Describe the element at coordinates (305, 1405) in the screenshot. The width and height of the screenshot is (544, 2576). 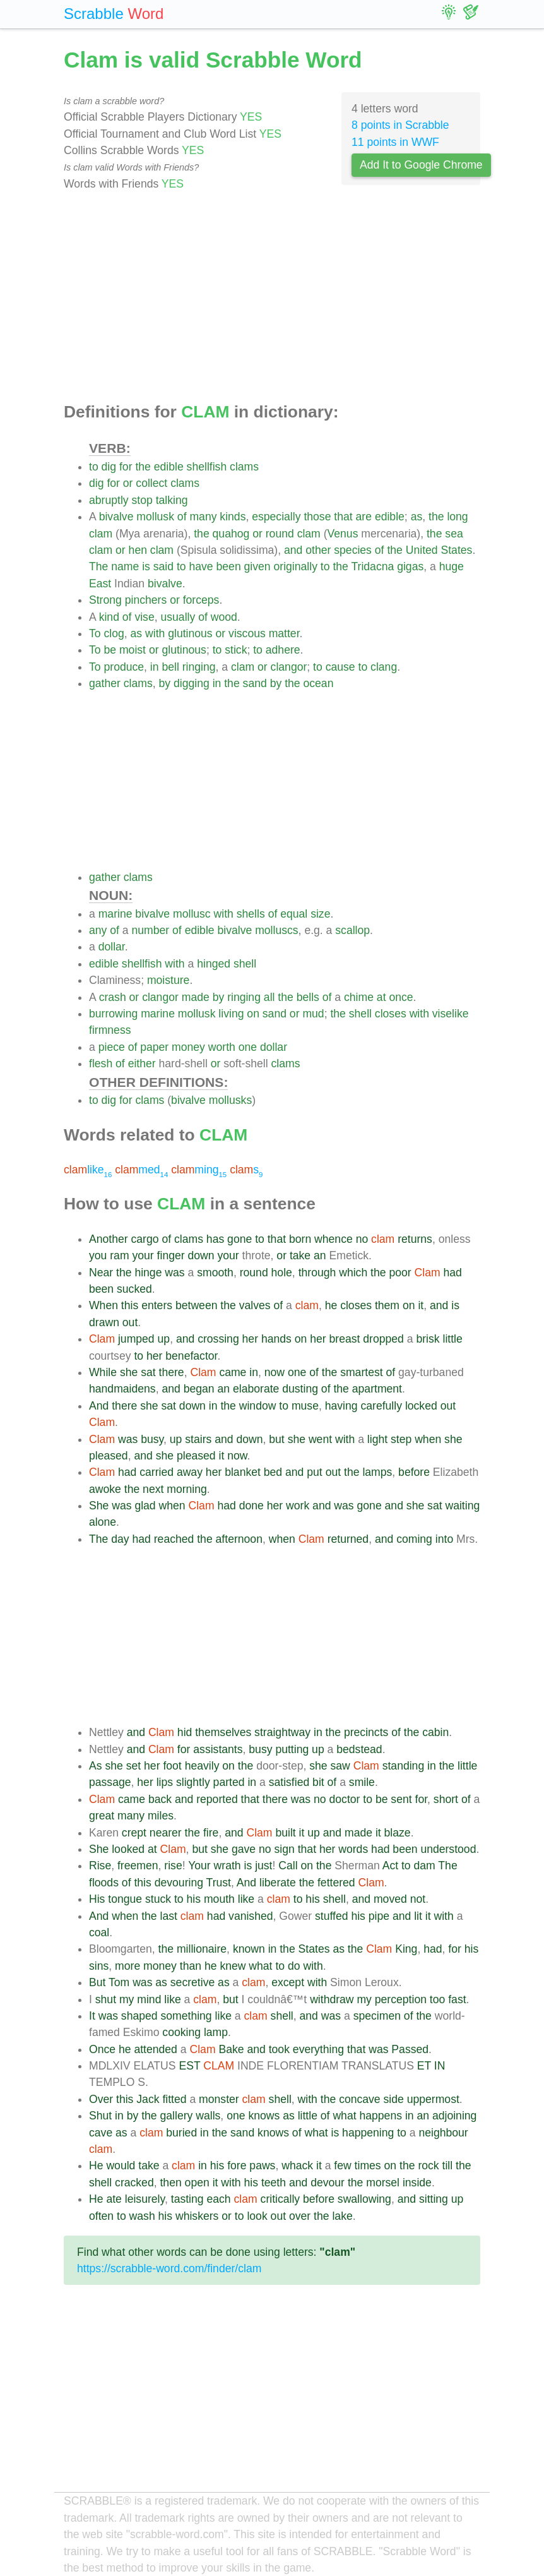
I see `muse` at that location.